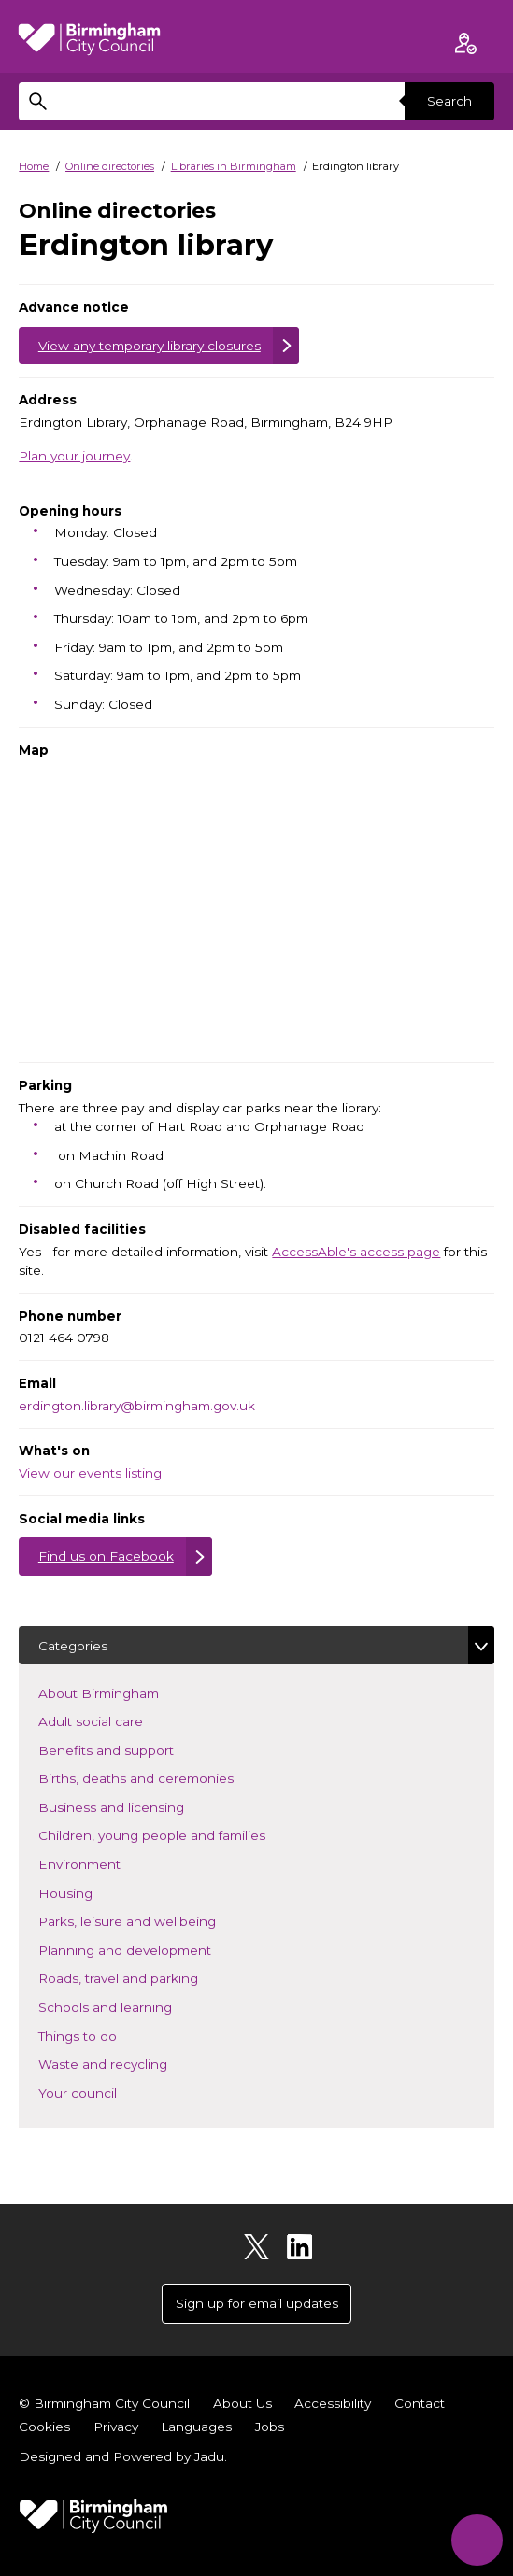  What do you see at coordinates (196, 2426) in the screenshot?
I see `Languages` at bounding box center [196, 2426].